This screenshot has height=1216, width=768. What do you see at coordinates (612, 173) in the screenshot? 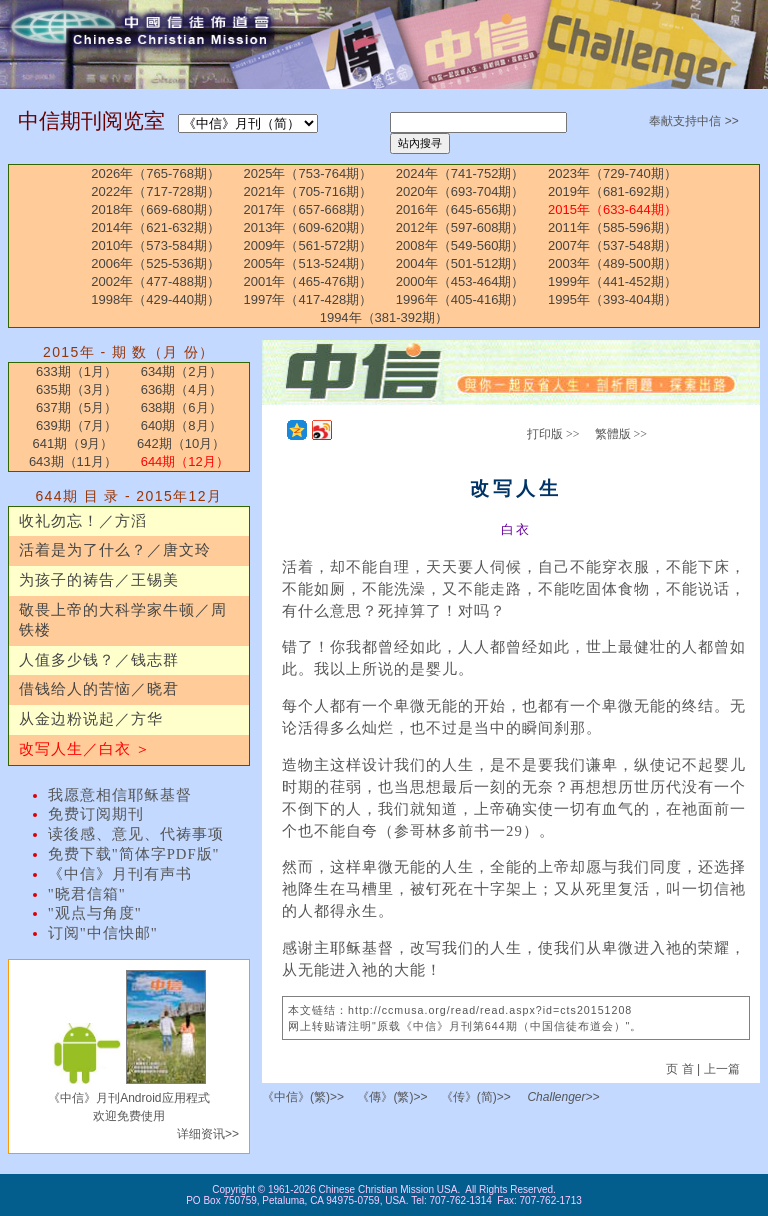
I see `2023年（729-740期）` at bounding box center [612, 173].